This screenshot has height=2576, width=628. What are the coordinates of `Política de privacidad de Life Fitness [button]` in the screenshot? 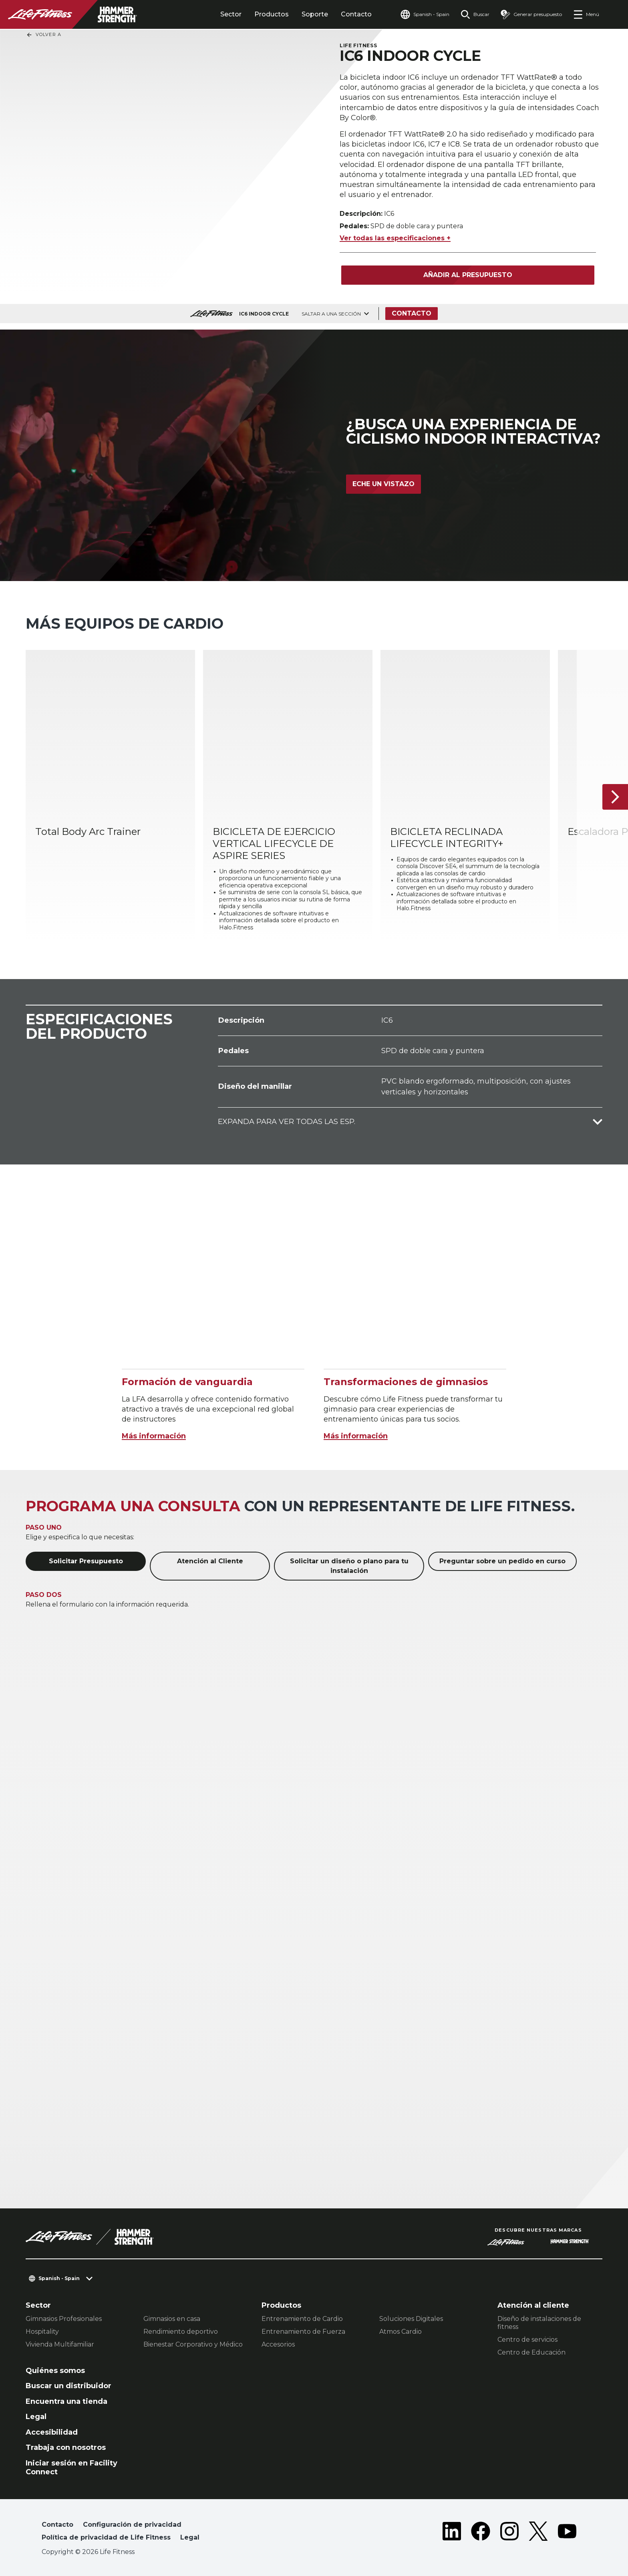 It's located at (106, 2537).